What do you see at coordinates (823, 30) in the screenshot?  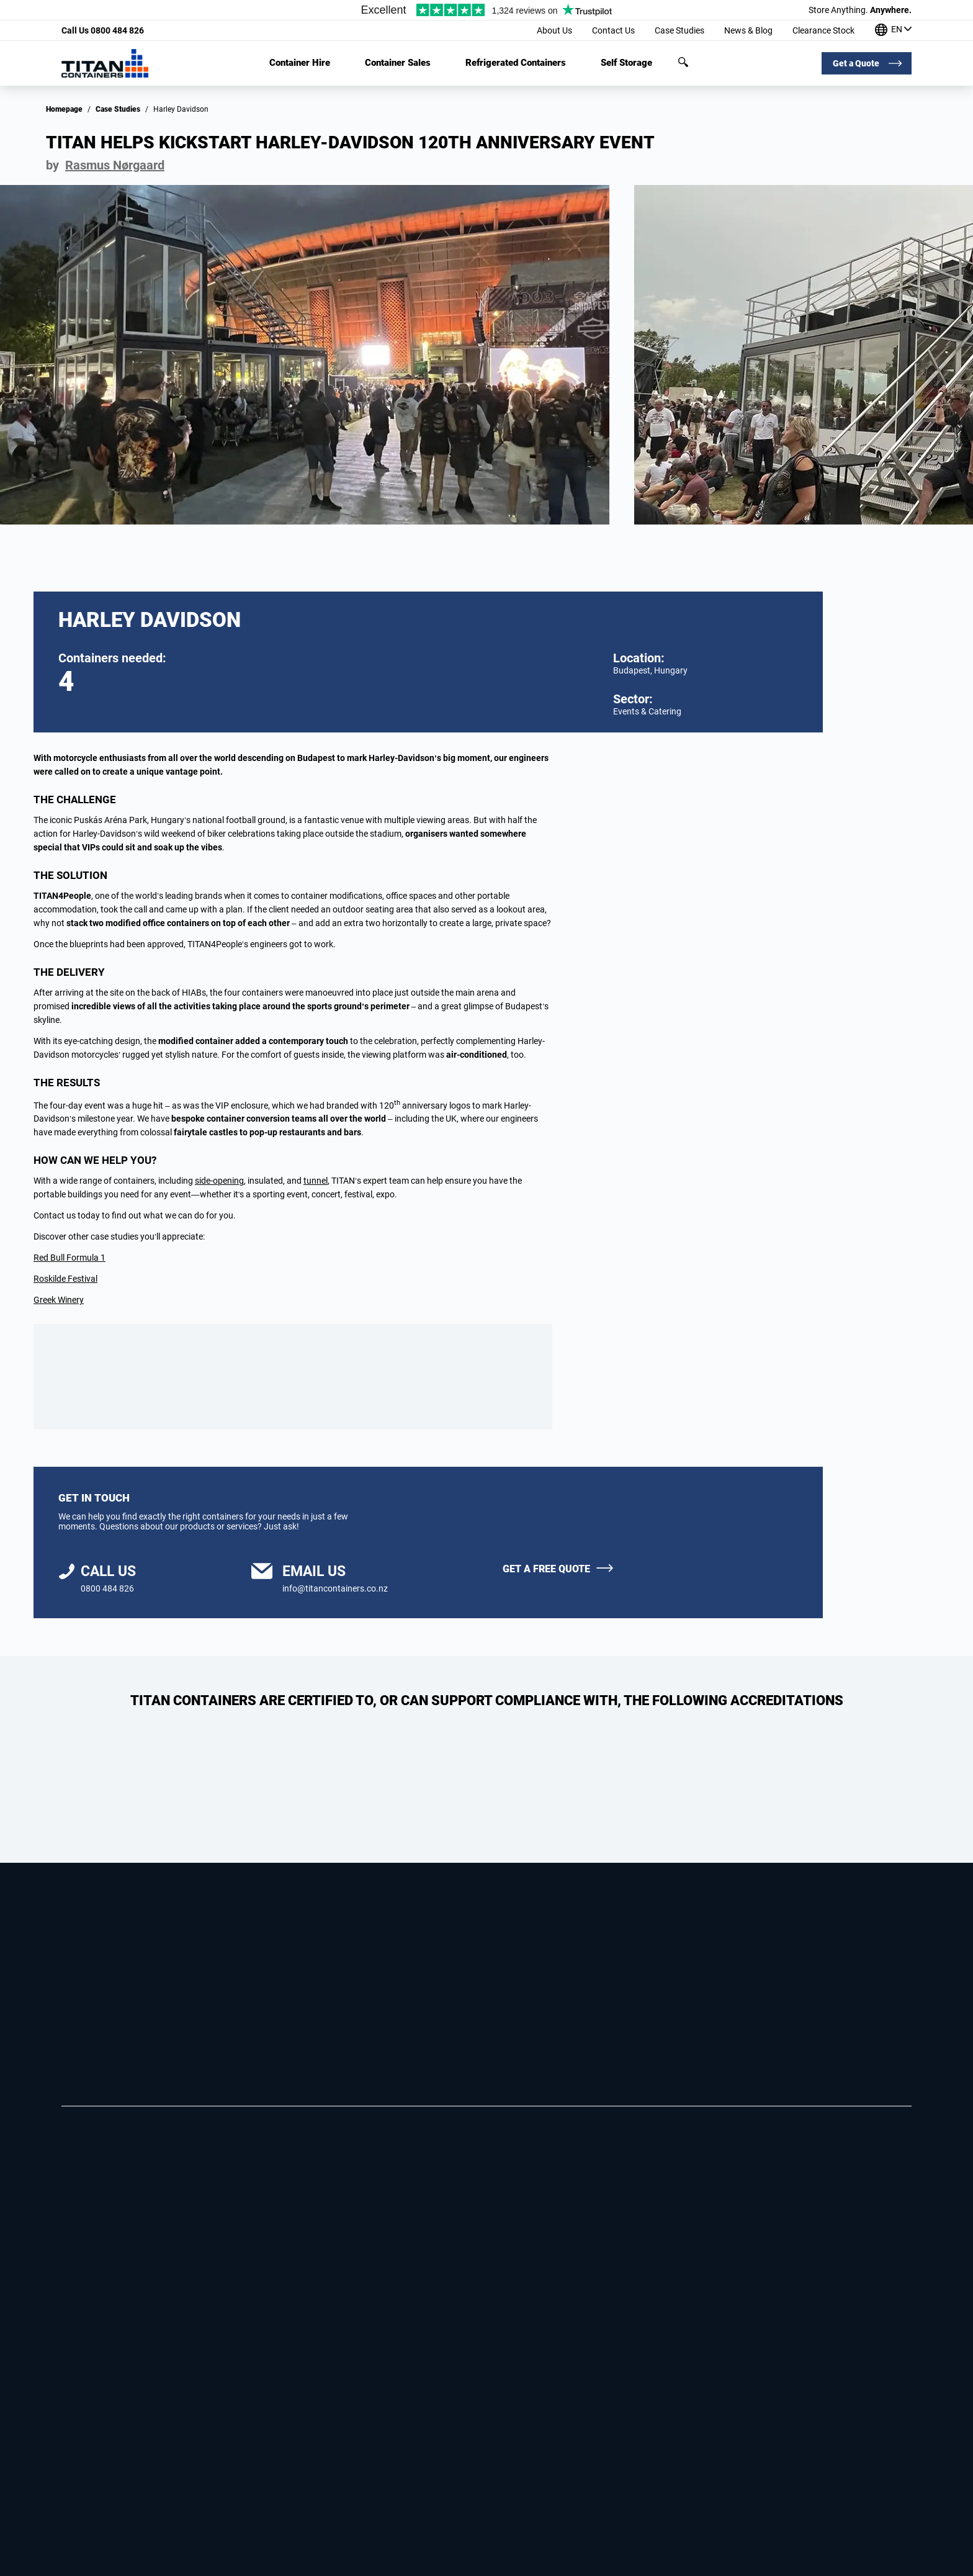 I see `Clearance Stock` at bounding box center [823, 30].